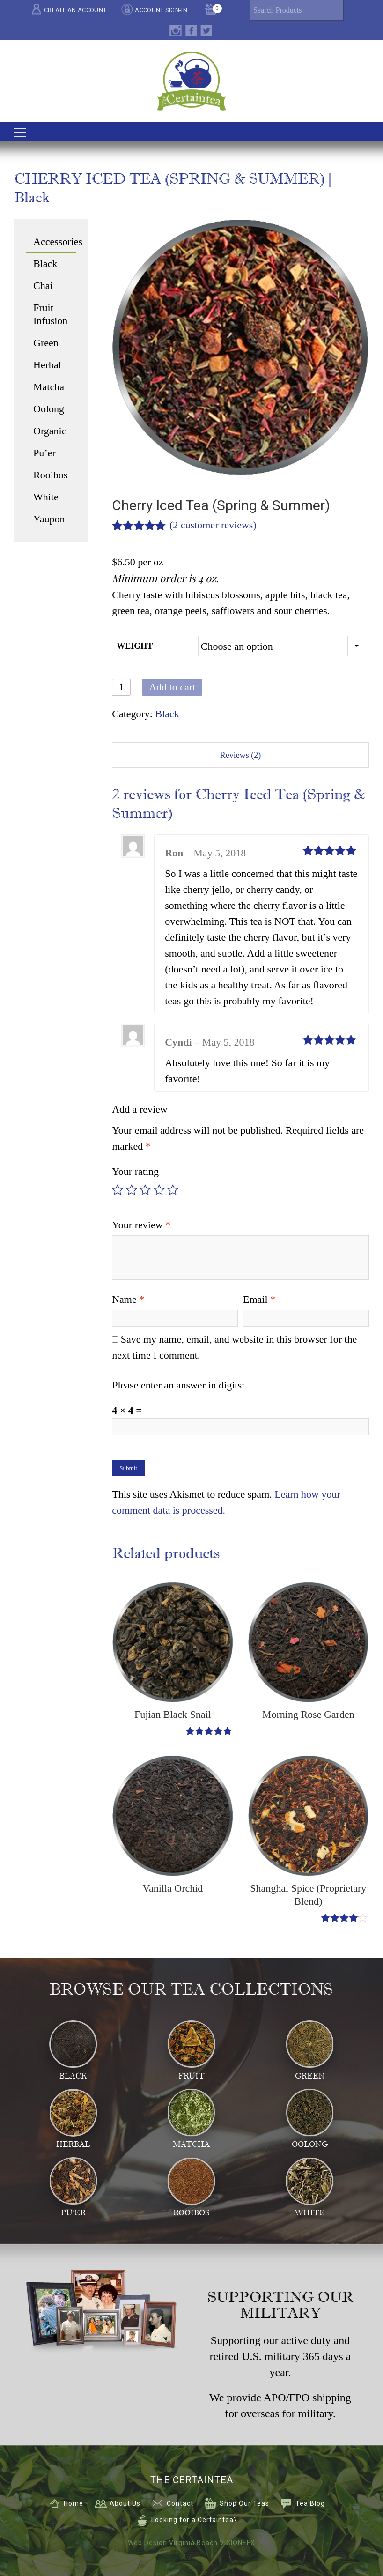 This screenshot has height=2576, width=383. I want to click on Yaupon, so click(49, 519).